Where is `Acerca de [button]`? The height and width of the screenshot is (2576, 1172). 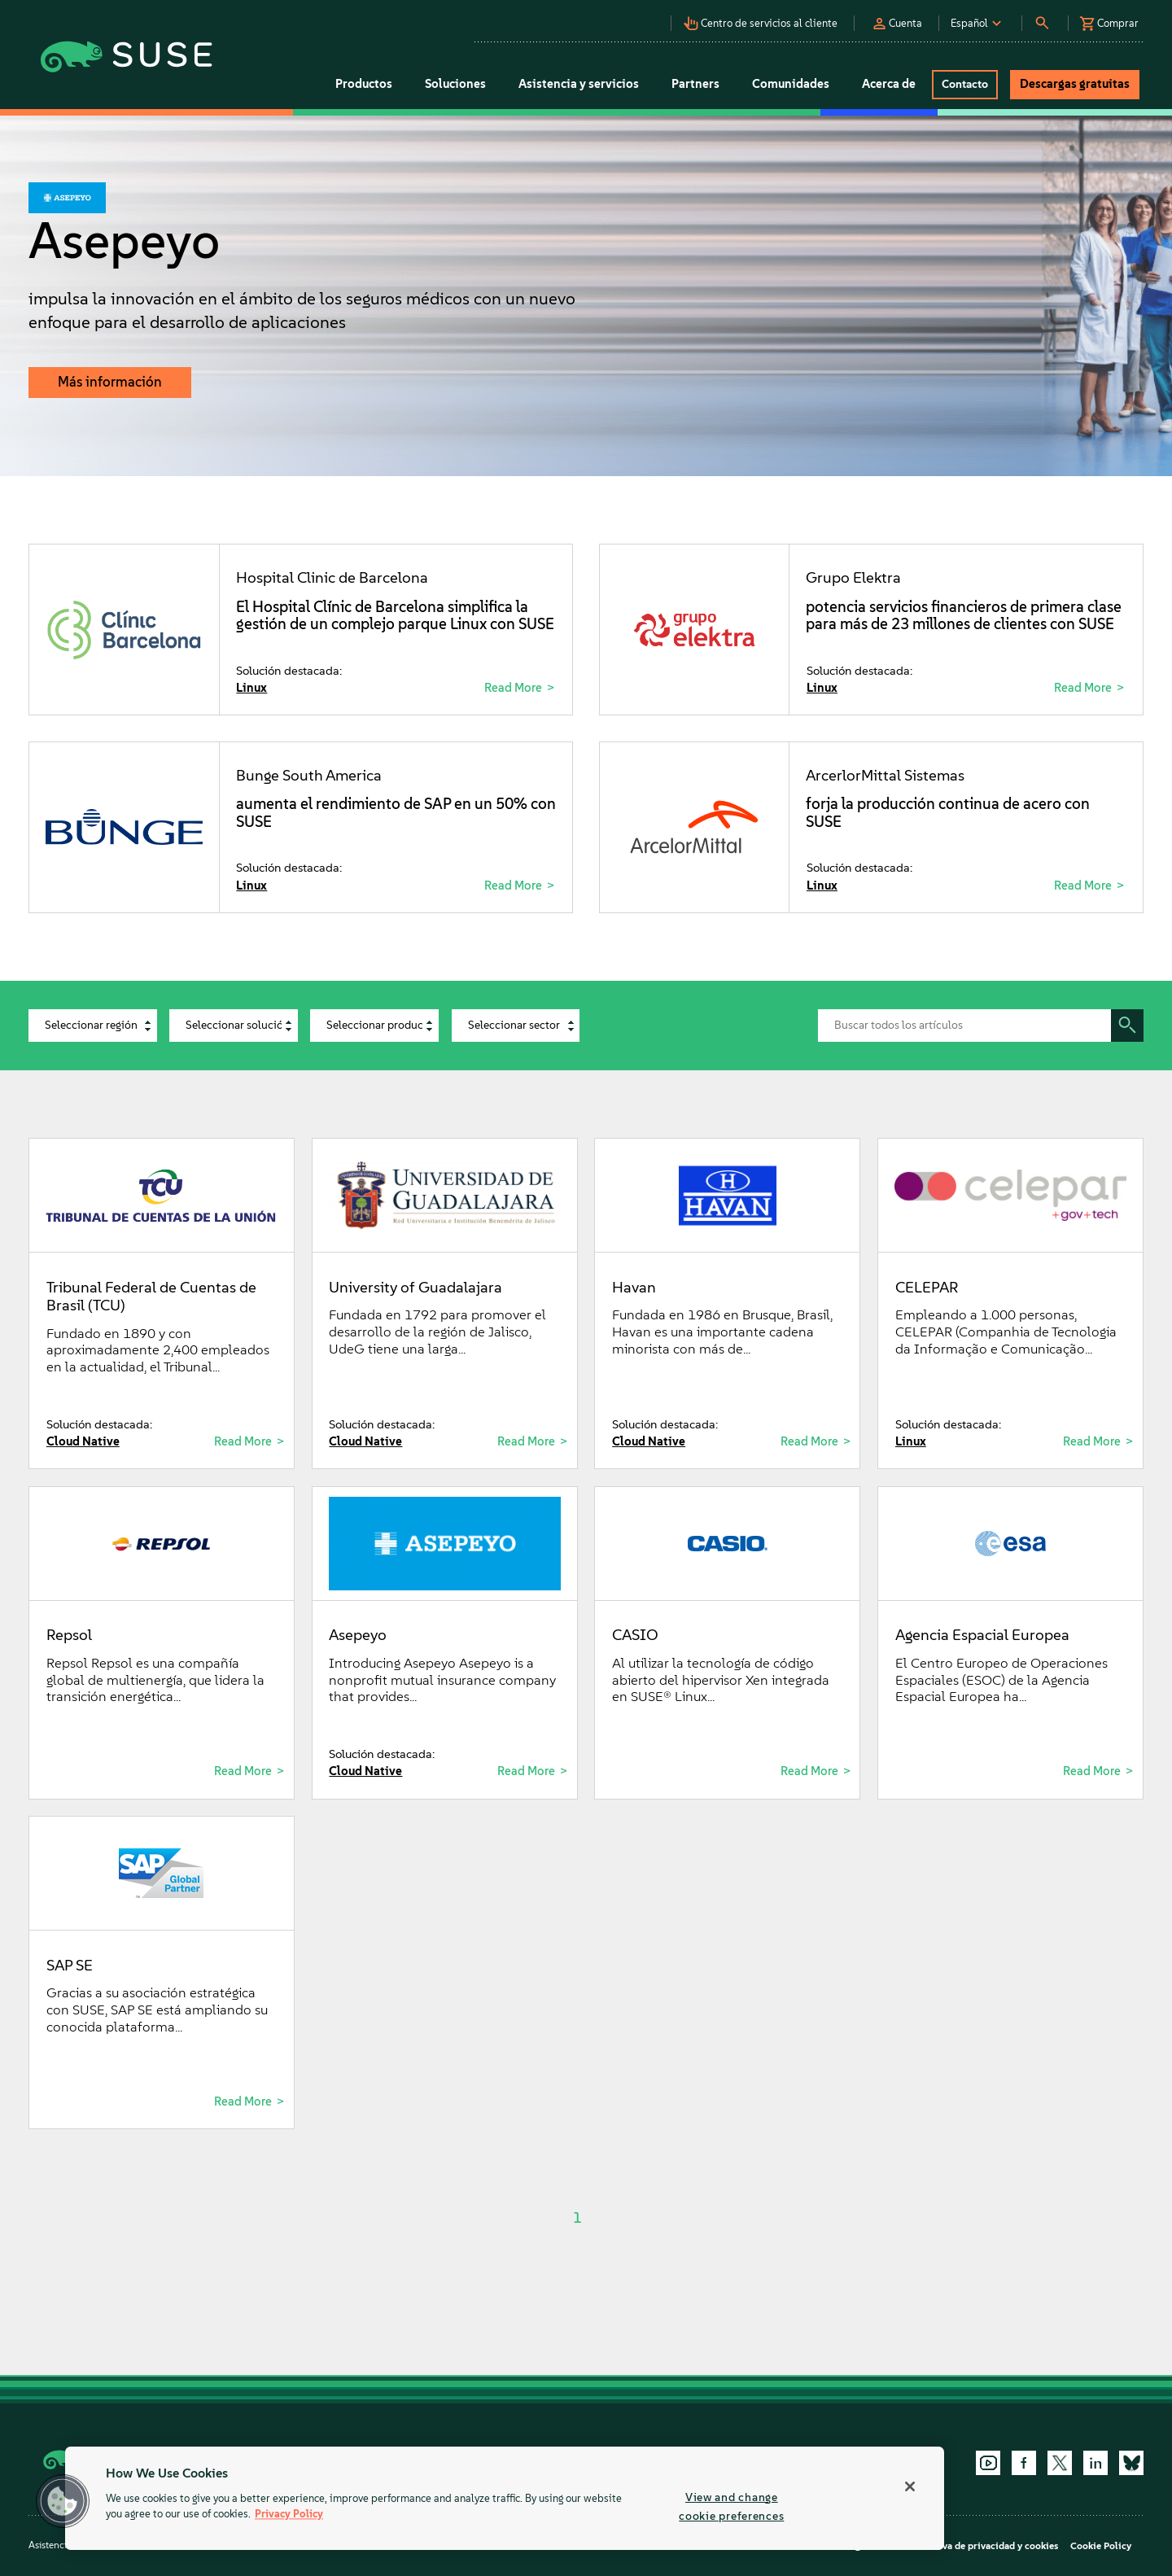 Acerca de [button] is located at coordinates (889, 84).